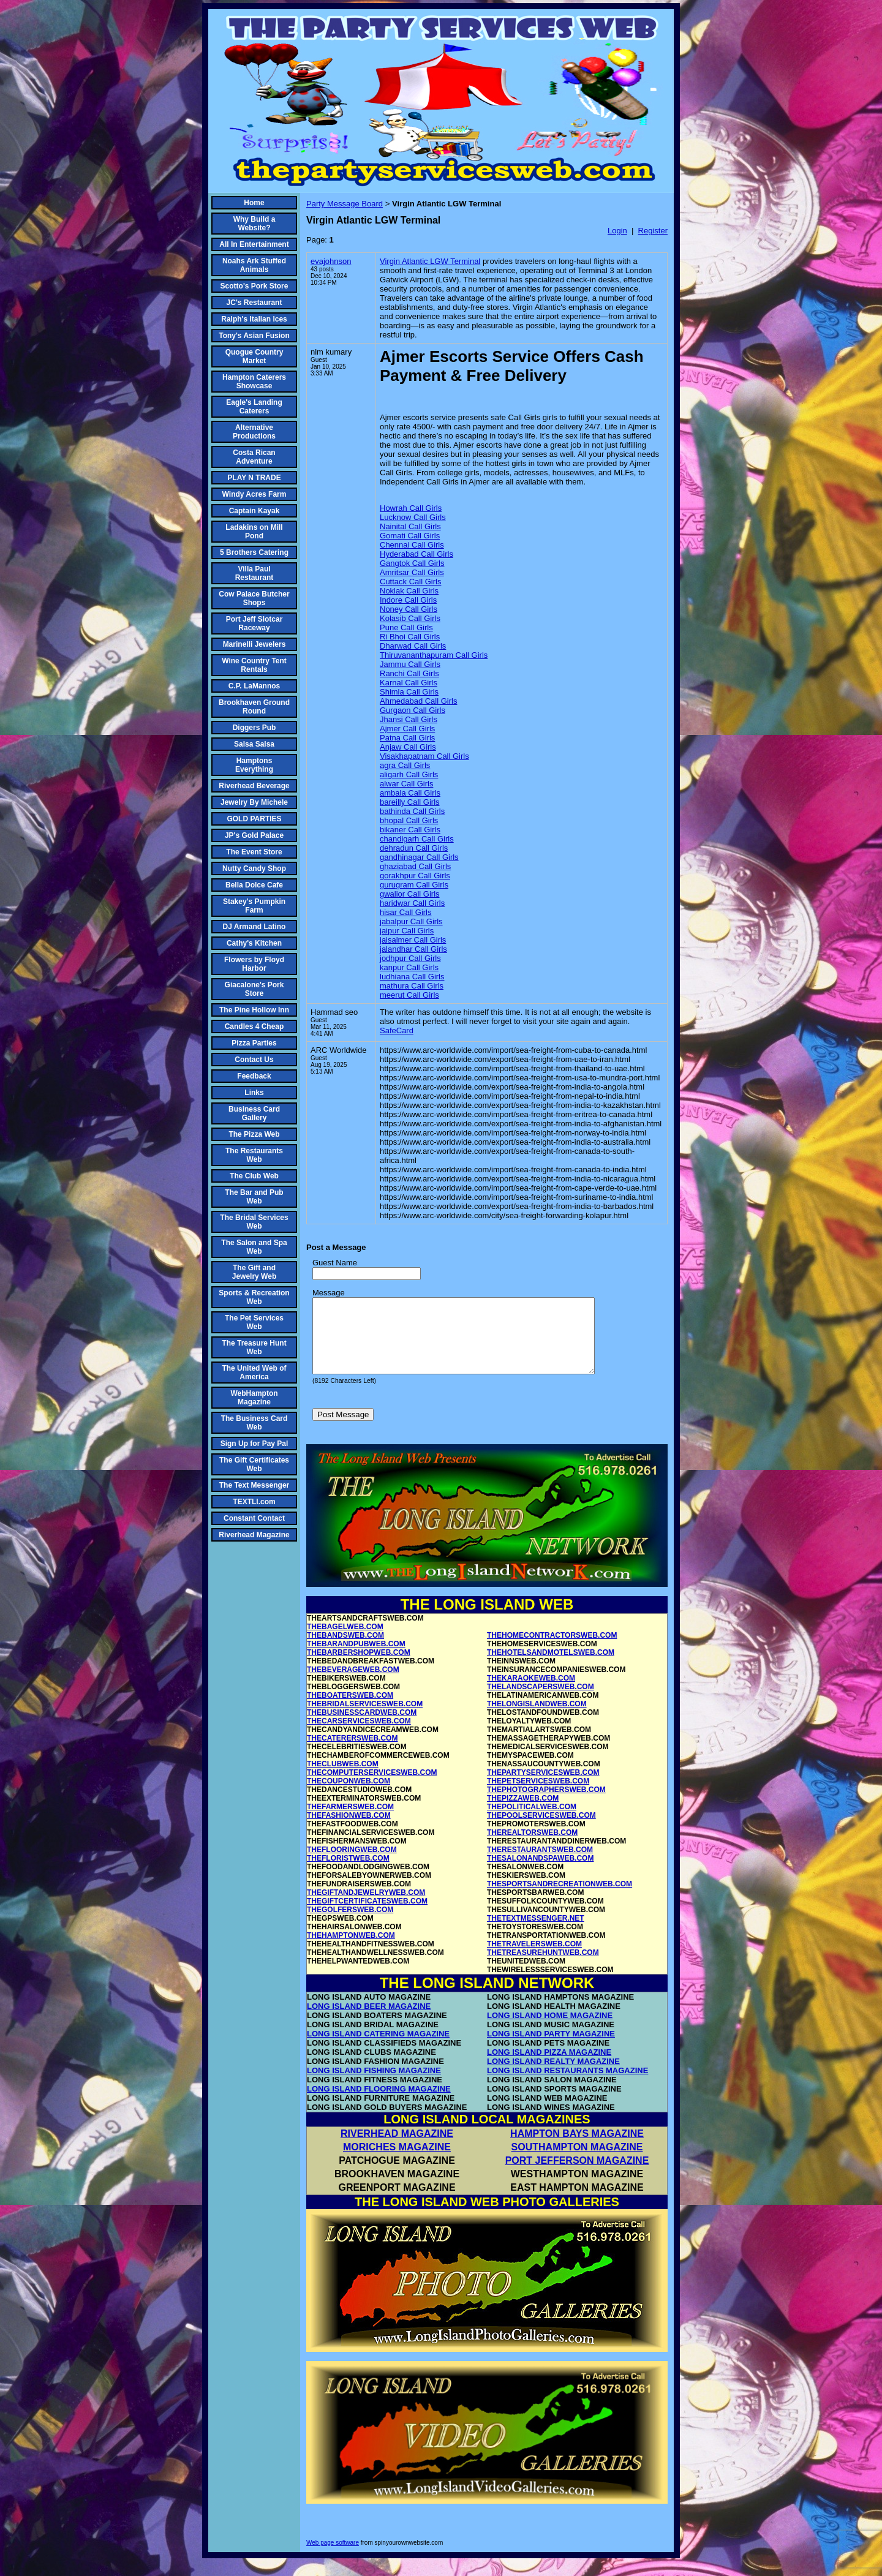 This screenshot has height=2576, width=882. I want to click on The Salon and Spa Web, so click(254, 1247).